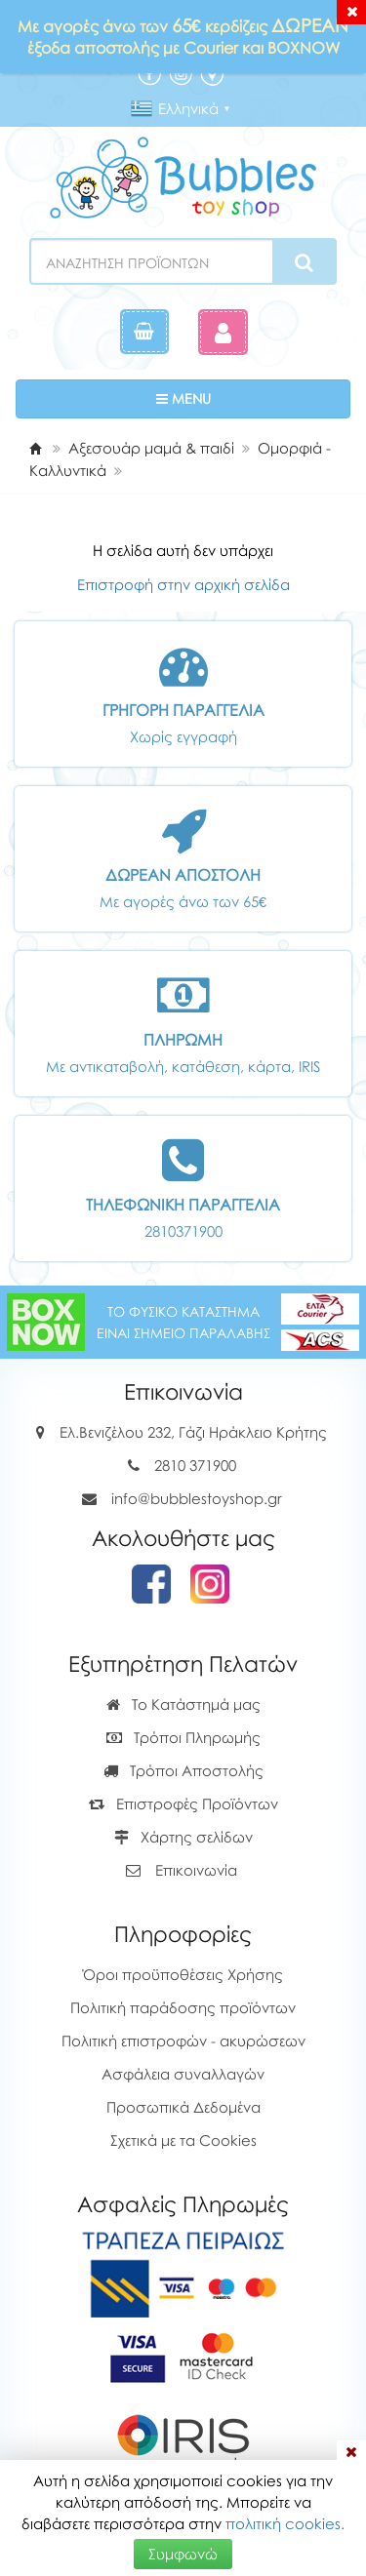 This screenshot has height=2576, width=366. I want to click on info@bubblestoyshop.gr, so click(196, 1498).